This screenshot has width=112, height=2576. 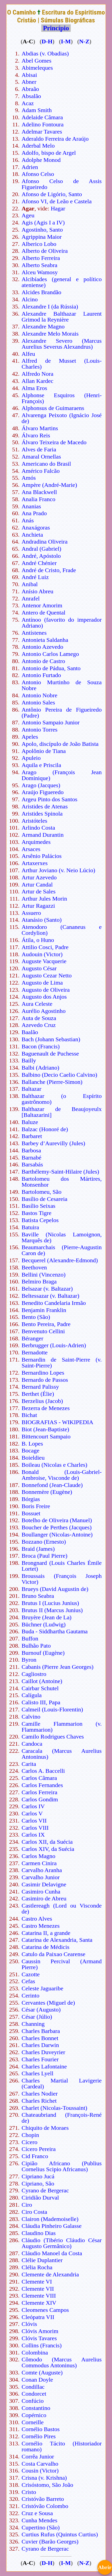 I want to click on Bernardin de Saint-Pierre (v. Saint-Pierre), so click(x=62, y=1362).